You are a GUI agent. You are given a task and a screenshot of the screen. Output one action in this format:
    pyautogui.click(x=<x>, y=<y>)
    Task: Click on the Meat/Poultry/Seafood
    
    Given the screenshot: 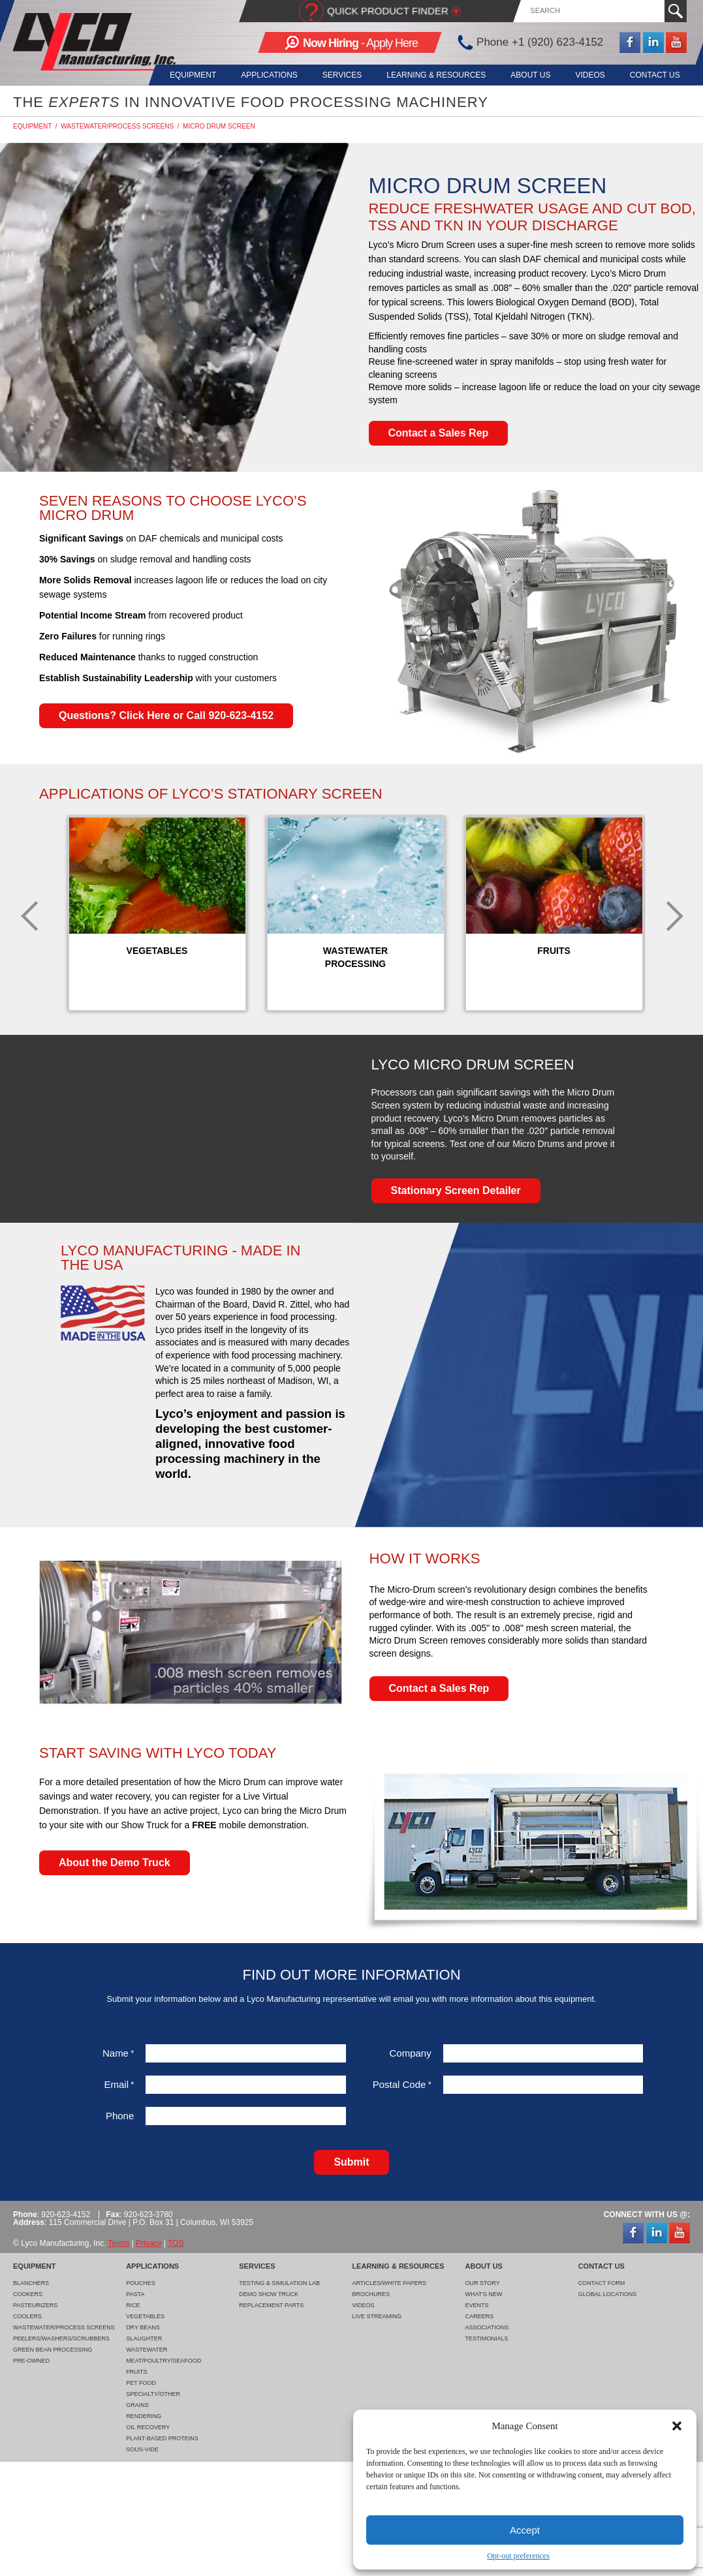 What is the action you would take?
    pyautogui.click(x=163, y=2360)
    